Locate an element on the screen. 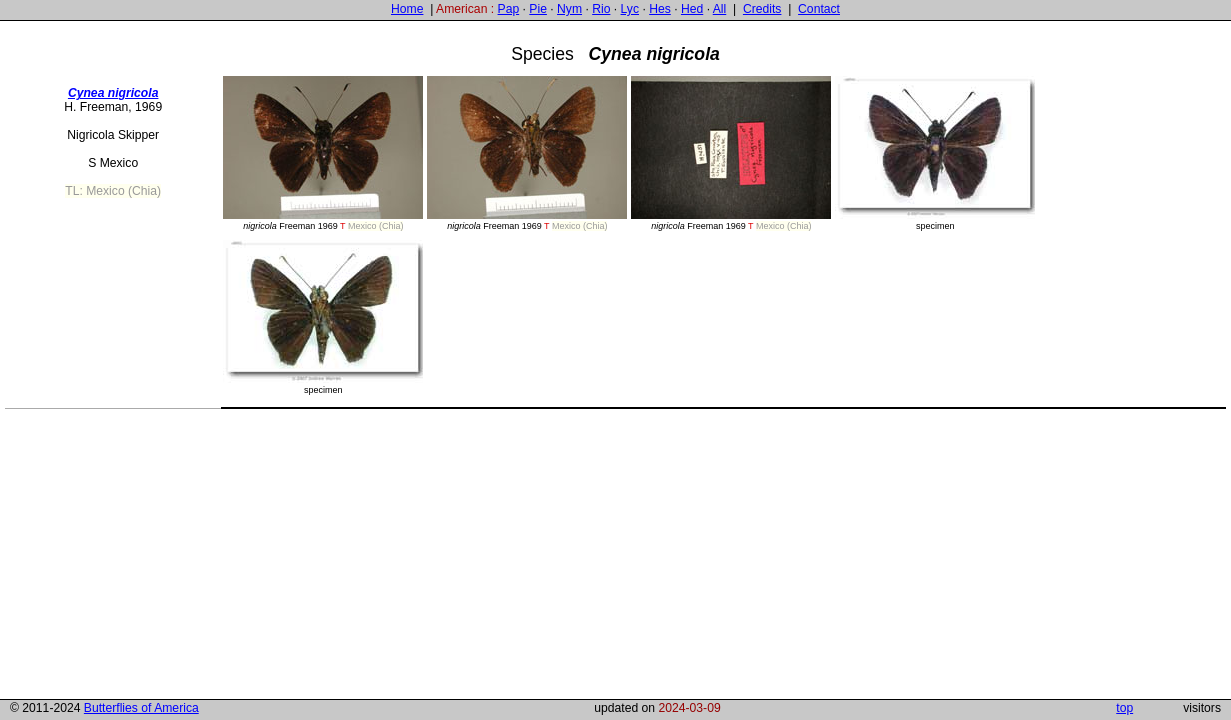 This screenshot has height=720, width=1231. Pap is located at coordinates (509, 9).